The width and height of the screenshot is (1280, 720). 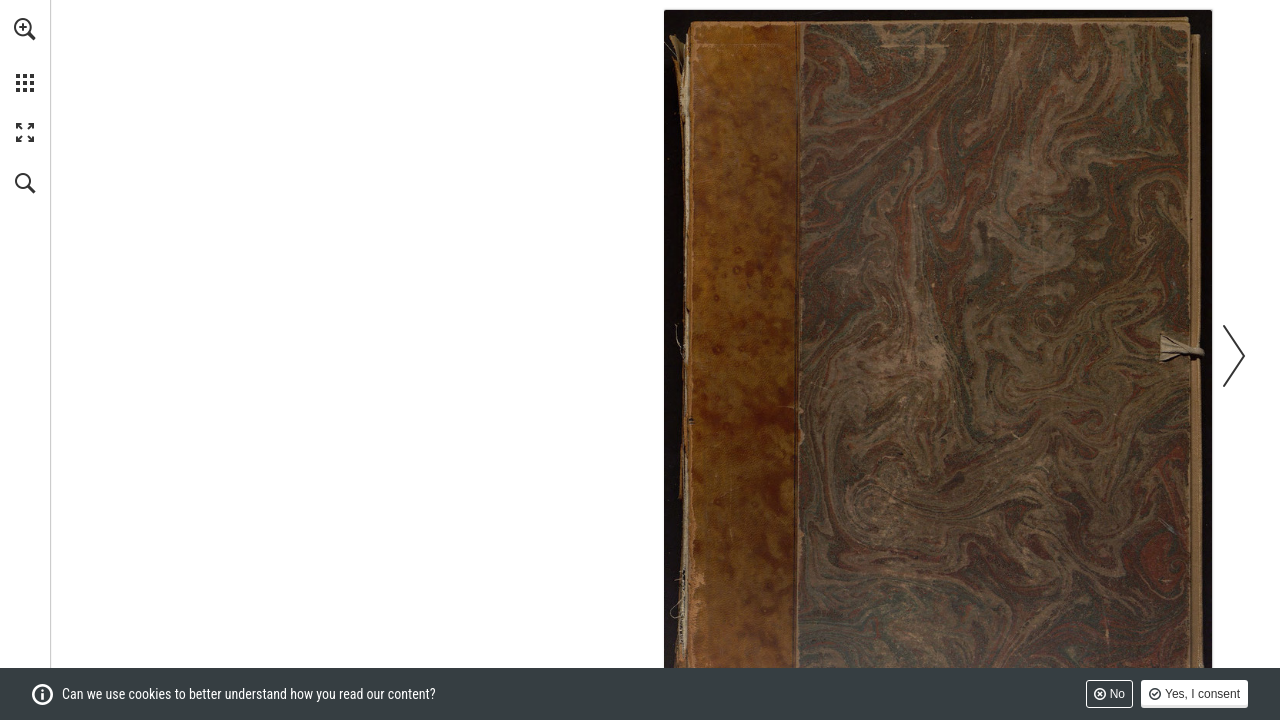 What do you see at coordinates (25, 55) in the screenshot?
I see `[menuitem]` at bounding box center [25, 55].